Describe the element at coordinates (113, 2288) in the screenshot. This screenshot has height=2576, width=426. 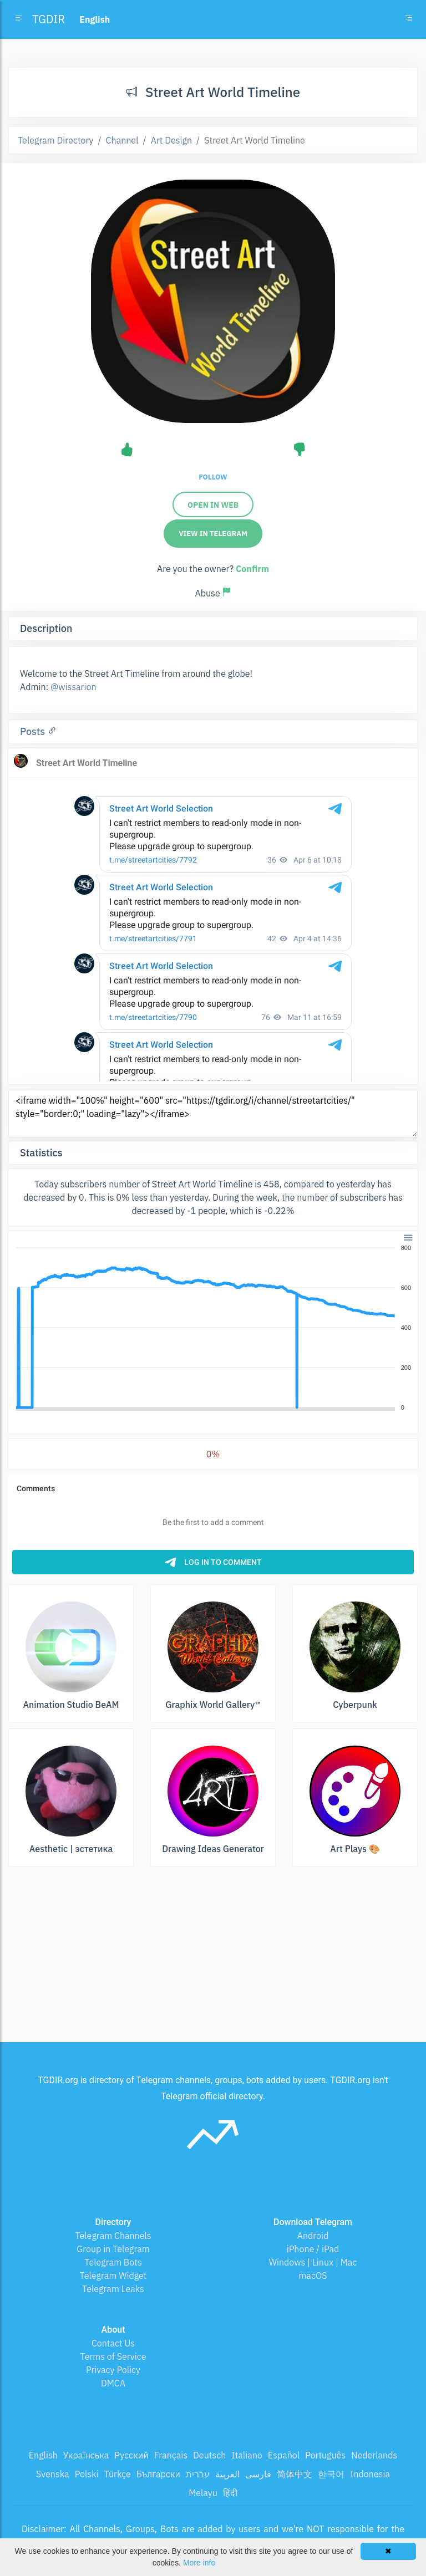
I see `Telegram Leaks` at that location.